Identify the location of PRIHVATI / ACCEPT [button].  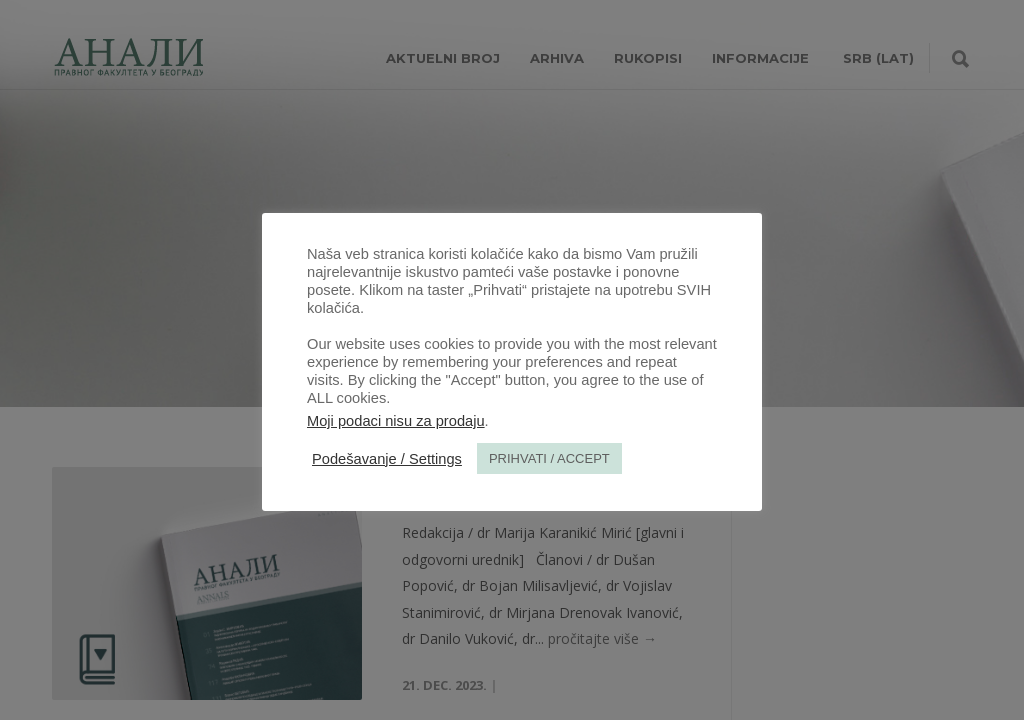
(549, 458).